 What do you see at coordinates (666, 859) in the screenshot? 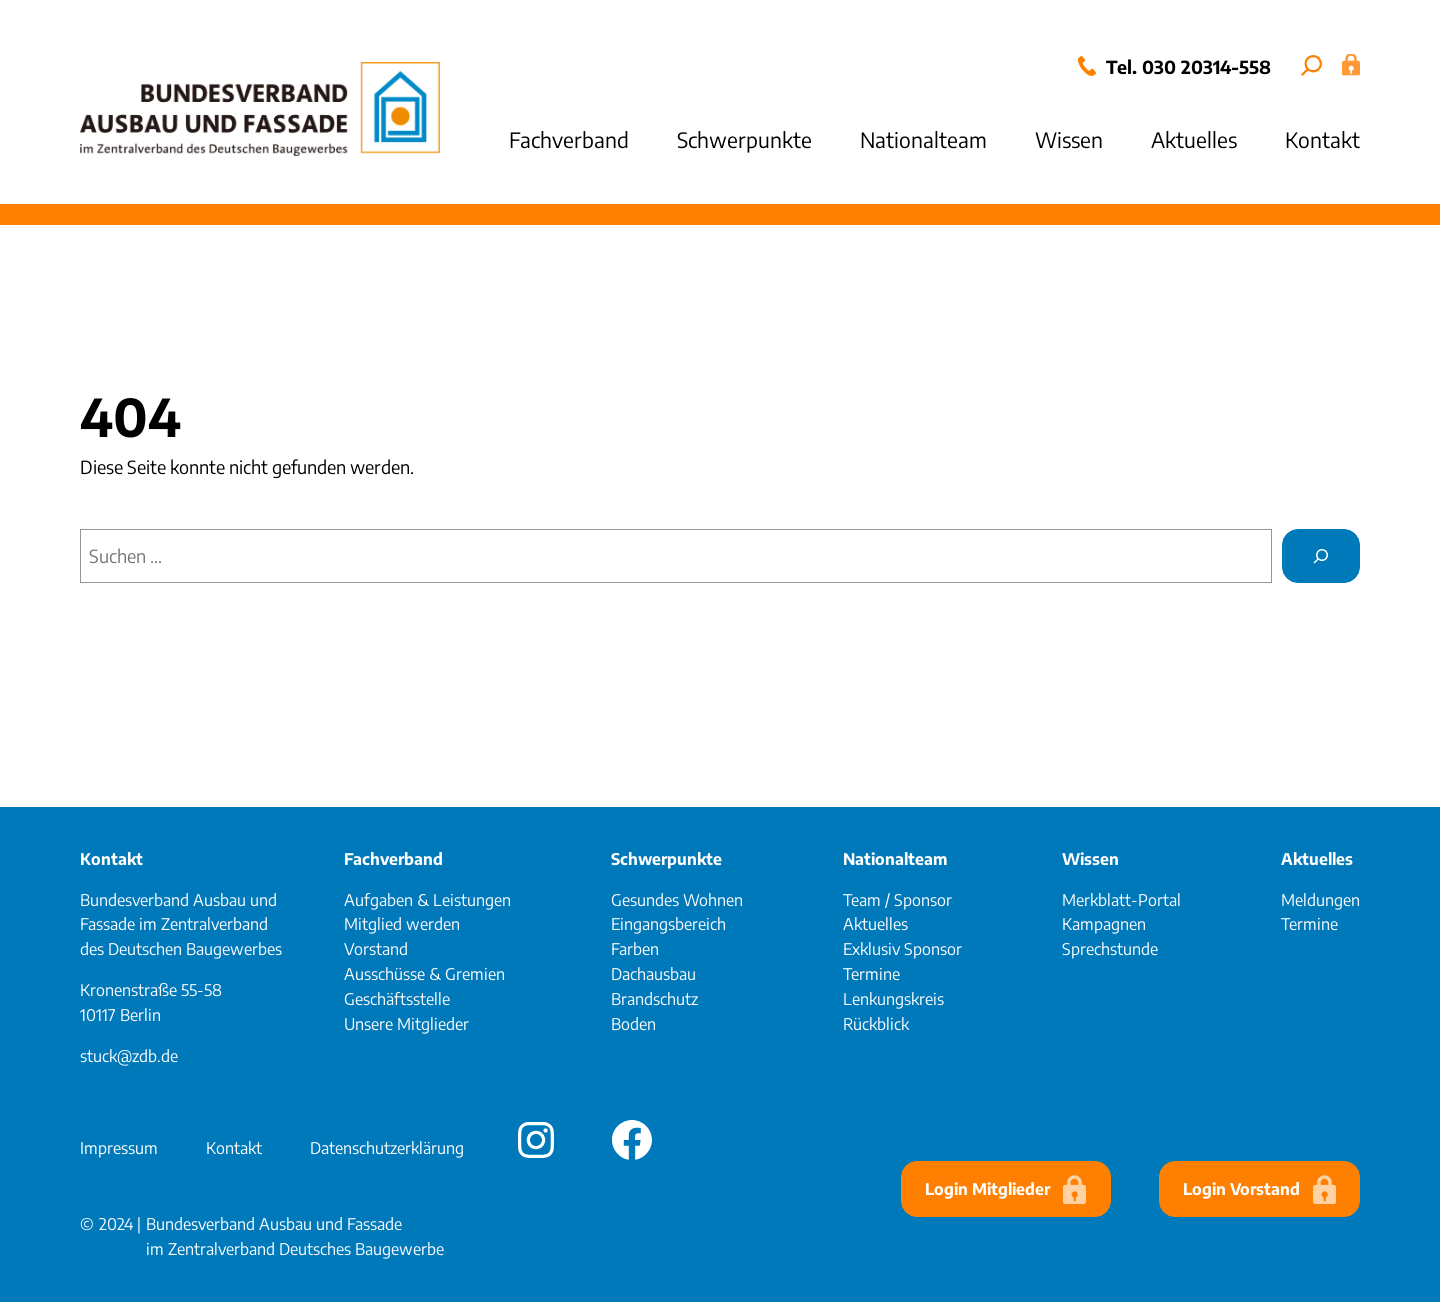
I see `Schwerpunkte` at bounding box center [666, 859].